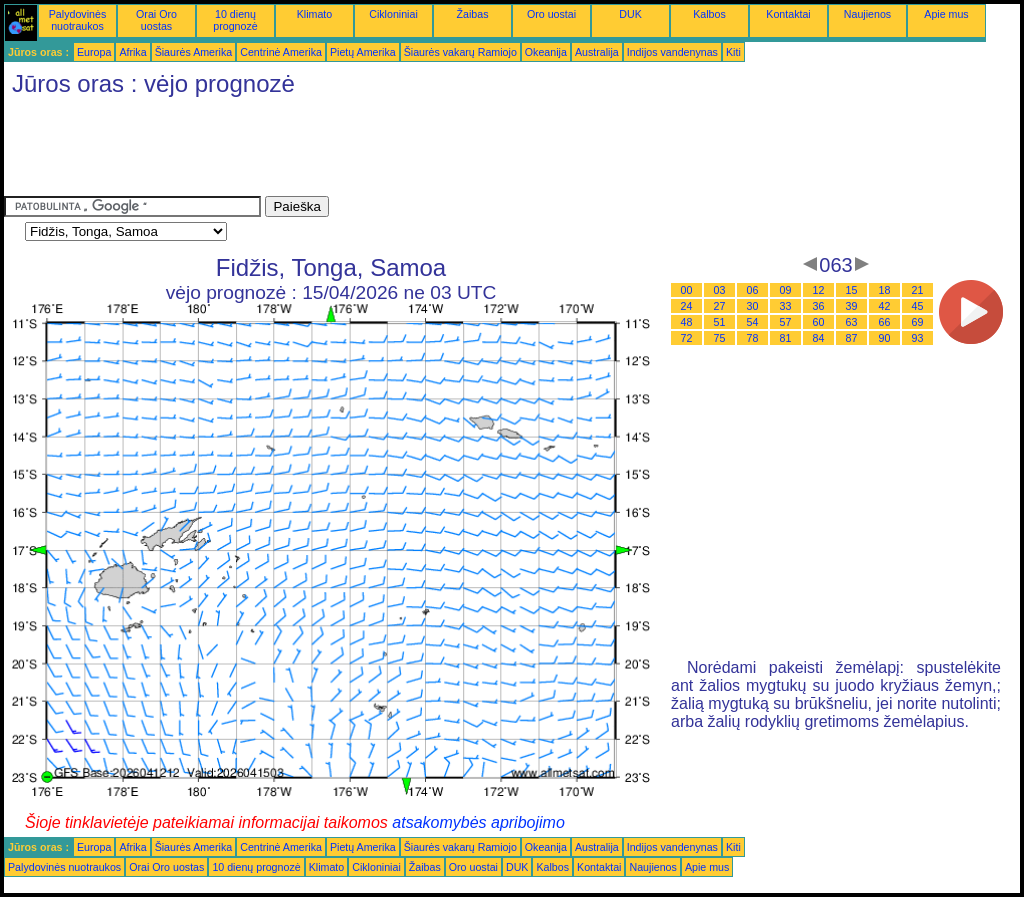 Image resolution: width=1024 pixels, height=897 pixels. What do you see at coordinates (819, 306) in the screenshot?
I see `36` at bounding box center [819, 306].